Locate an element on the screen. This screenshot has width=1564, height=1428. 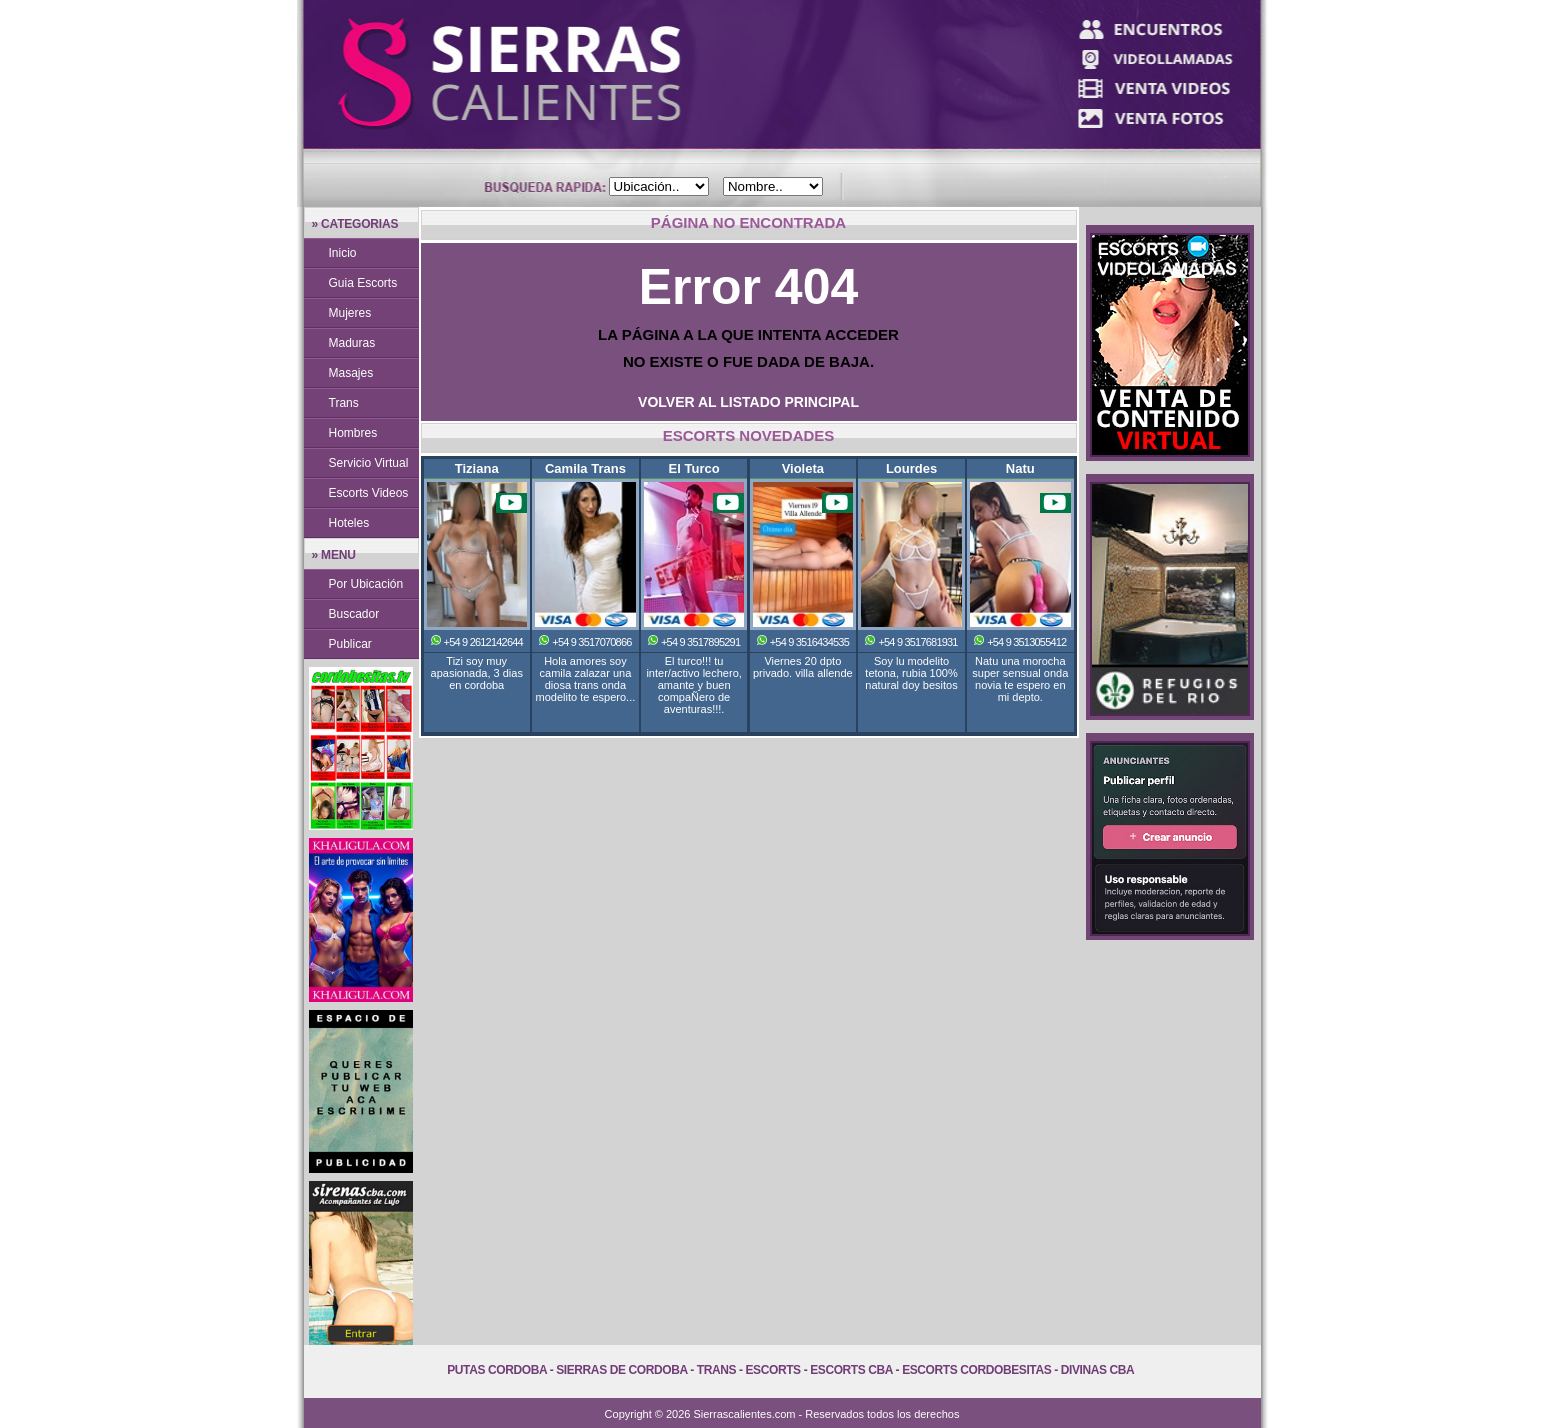
Divinas Cba is located at coordinates (1098, 1370).